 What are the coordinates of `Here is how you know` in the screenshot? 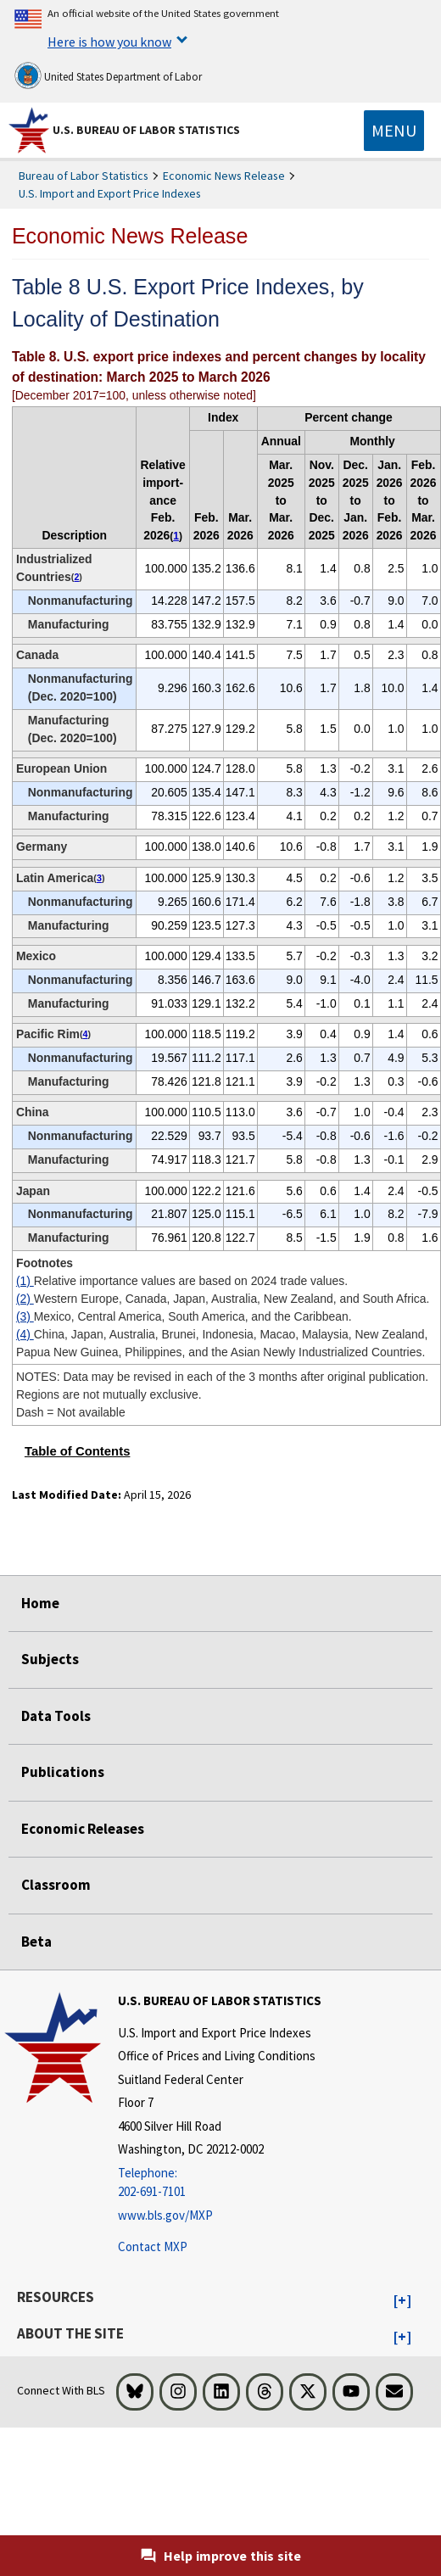 It's located at (109, 41).